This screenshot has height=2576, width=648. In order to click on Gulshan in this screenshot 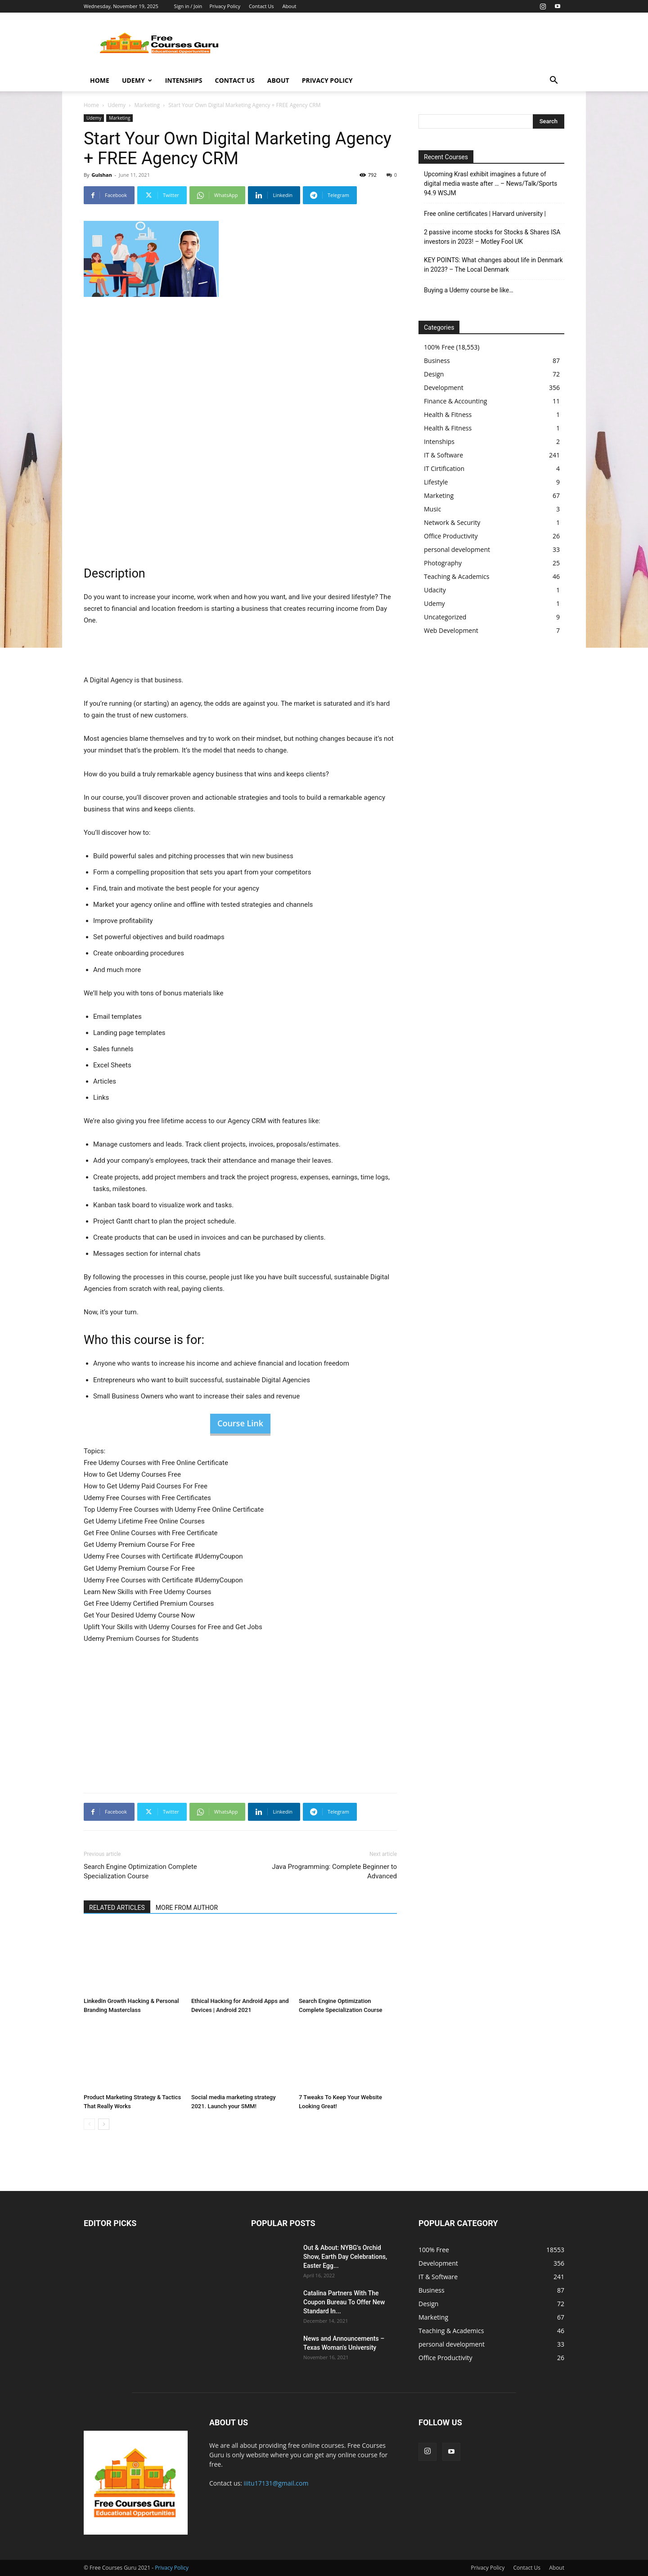, I will do `click(101, 174)`.